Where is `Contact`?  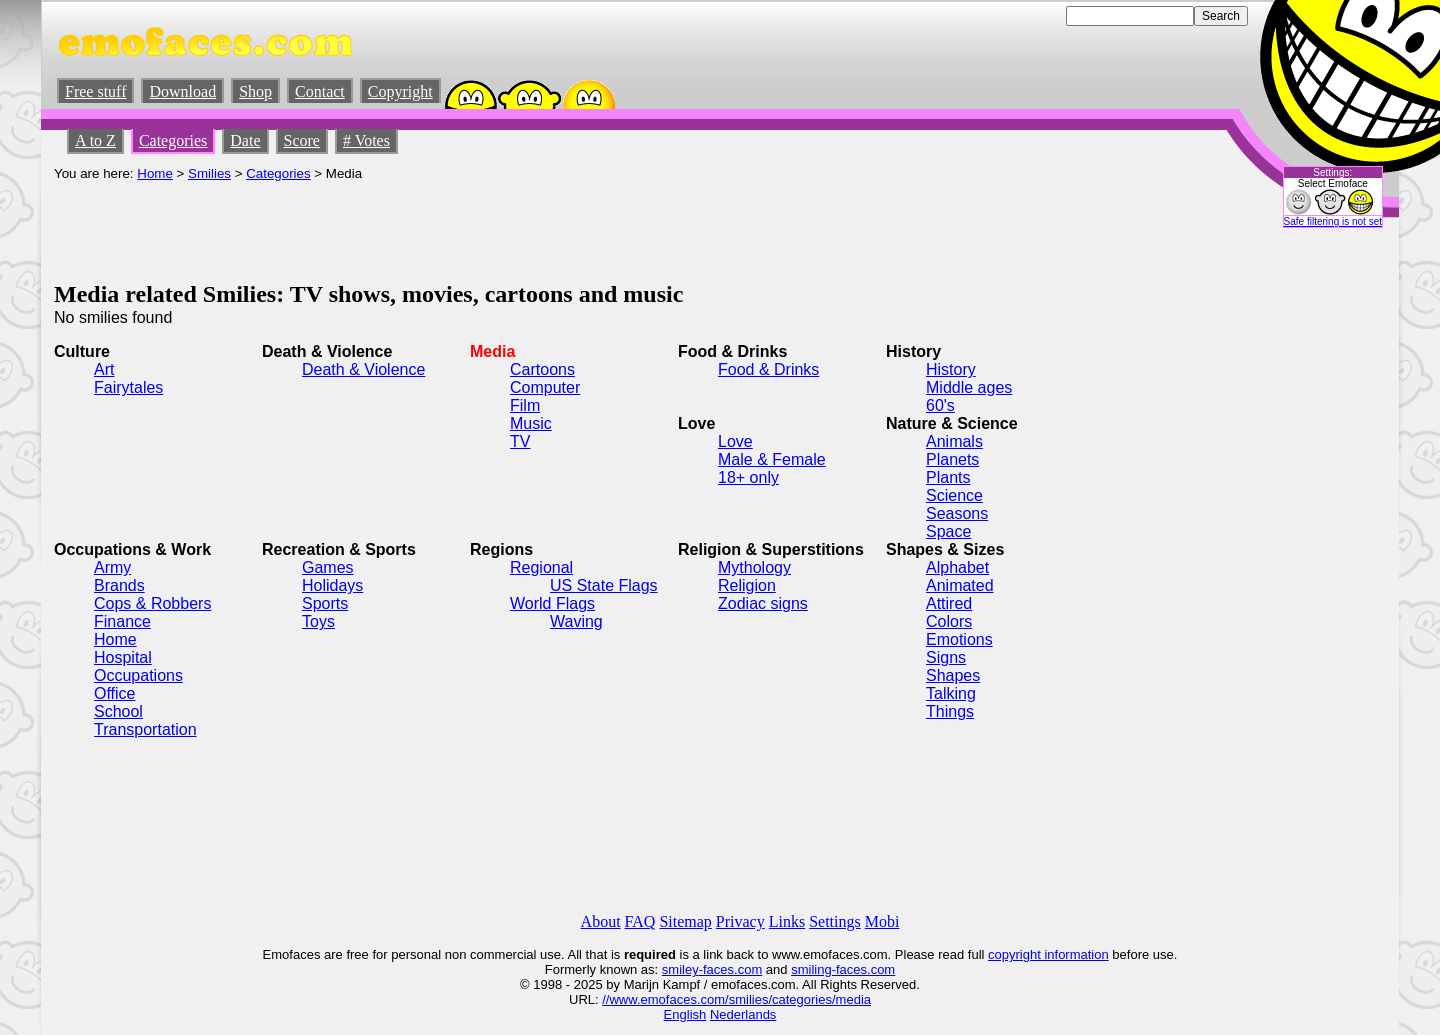
Contact is located at coordinates (320, 91).